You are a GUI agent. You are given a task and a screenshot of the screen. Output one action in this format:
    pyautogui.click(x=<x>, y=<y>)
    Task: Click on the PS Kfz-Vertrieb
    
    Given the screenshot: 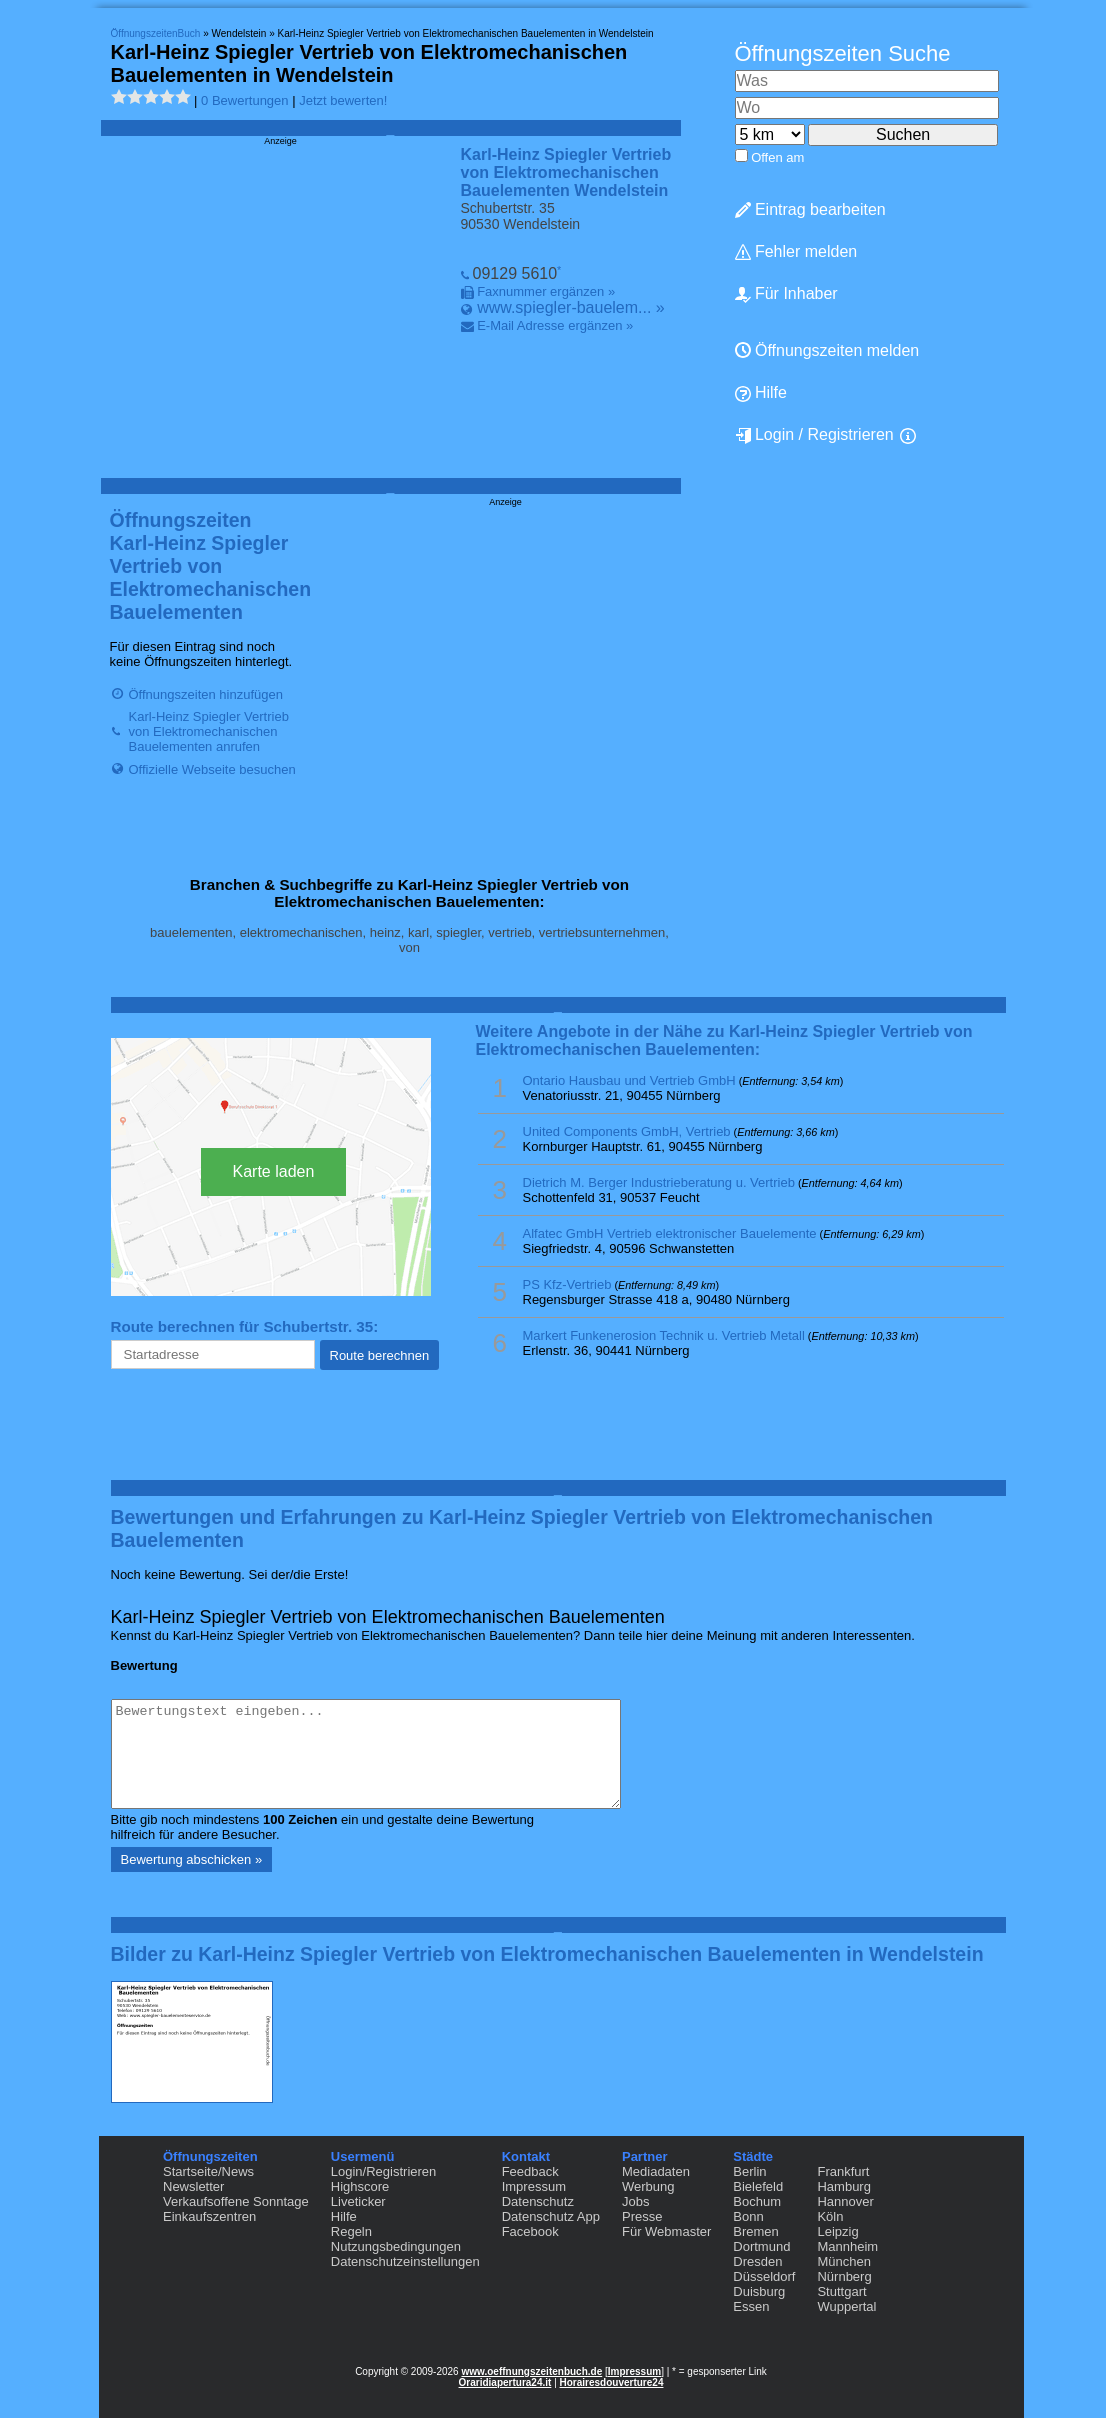 What is the action you would take?
    pyautogui.click(x=567, y=1284)
    